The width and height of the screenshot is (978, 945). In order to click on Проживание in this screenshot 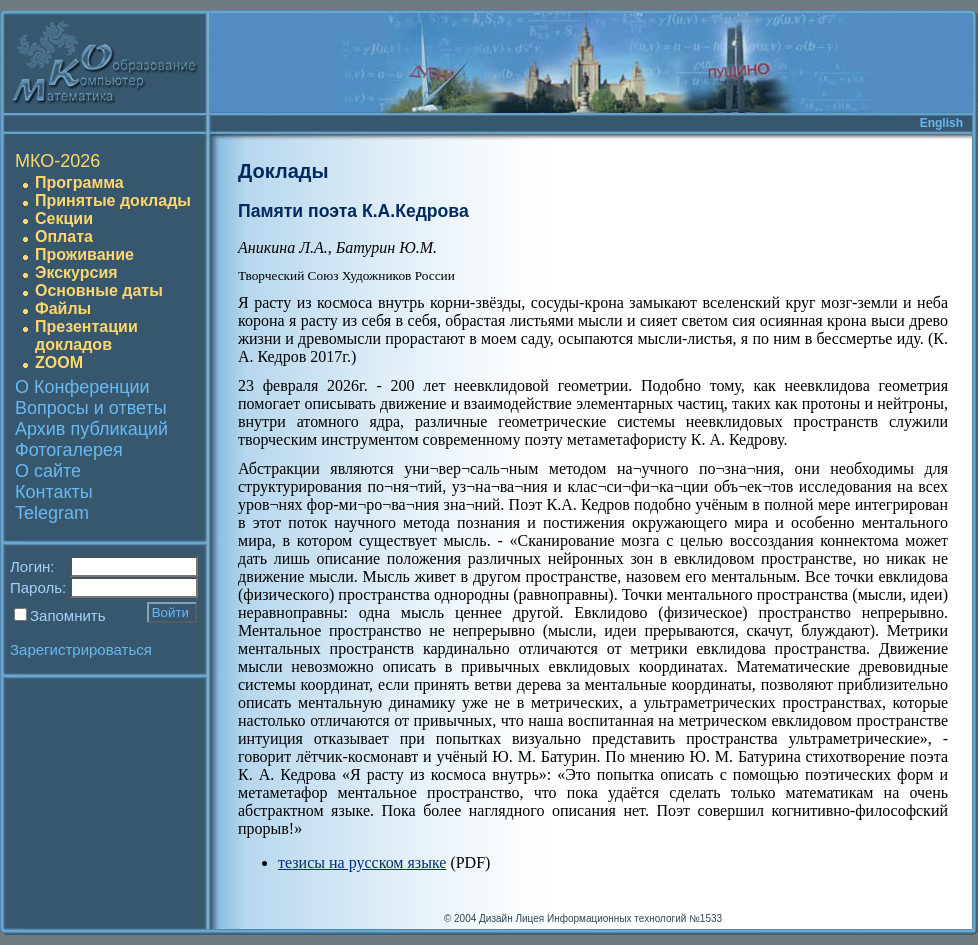, I will do `click(84, 254)`.